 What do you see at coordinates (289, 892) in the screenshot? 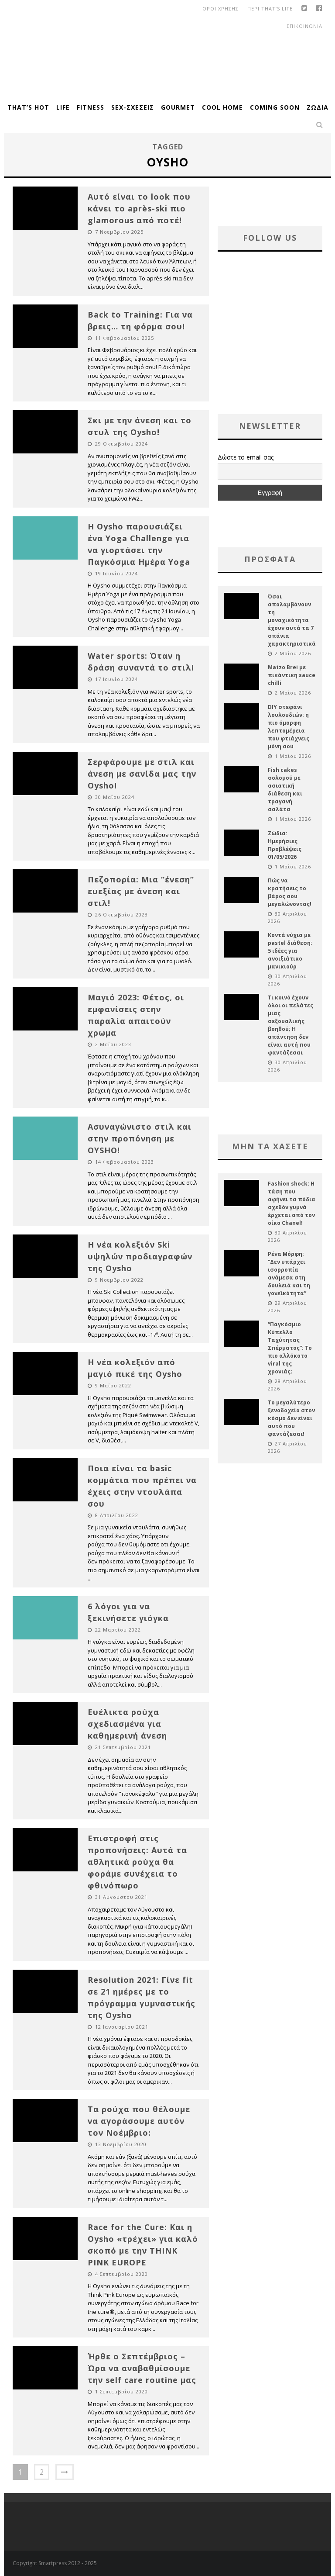
I see `Πώς να κρατήσεις το βάρος σου μεγαλώνοντας!` at bounding box center [289, 892].